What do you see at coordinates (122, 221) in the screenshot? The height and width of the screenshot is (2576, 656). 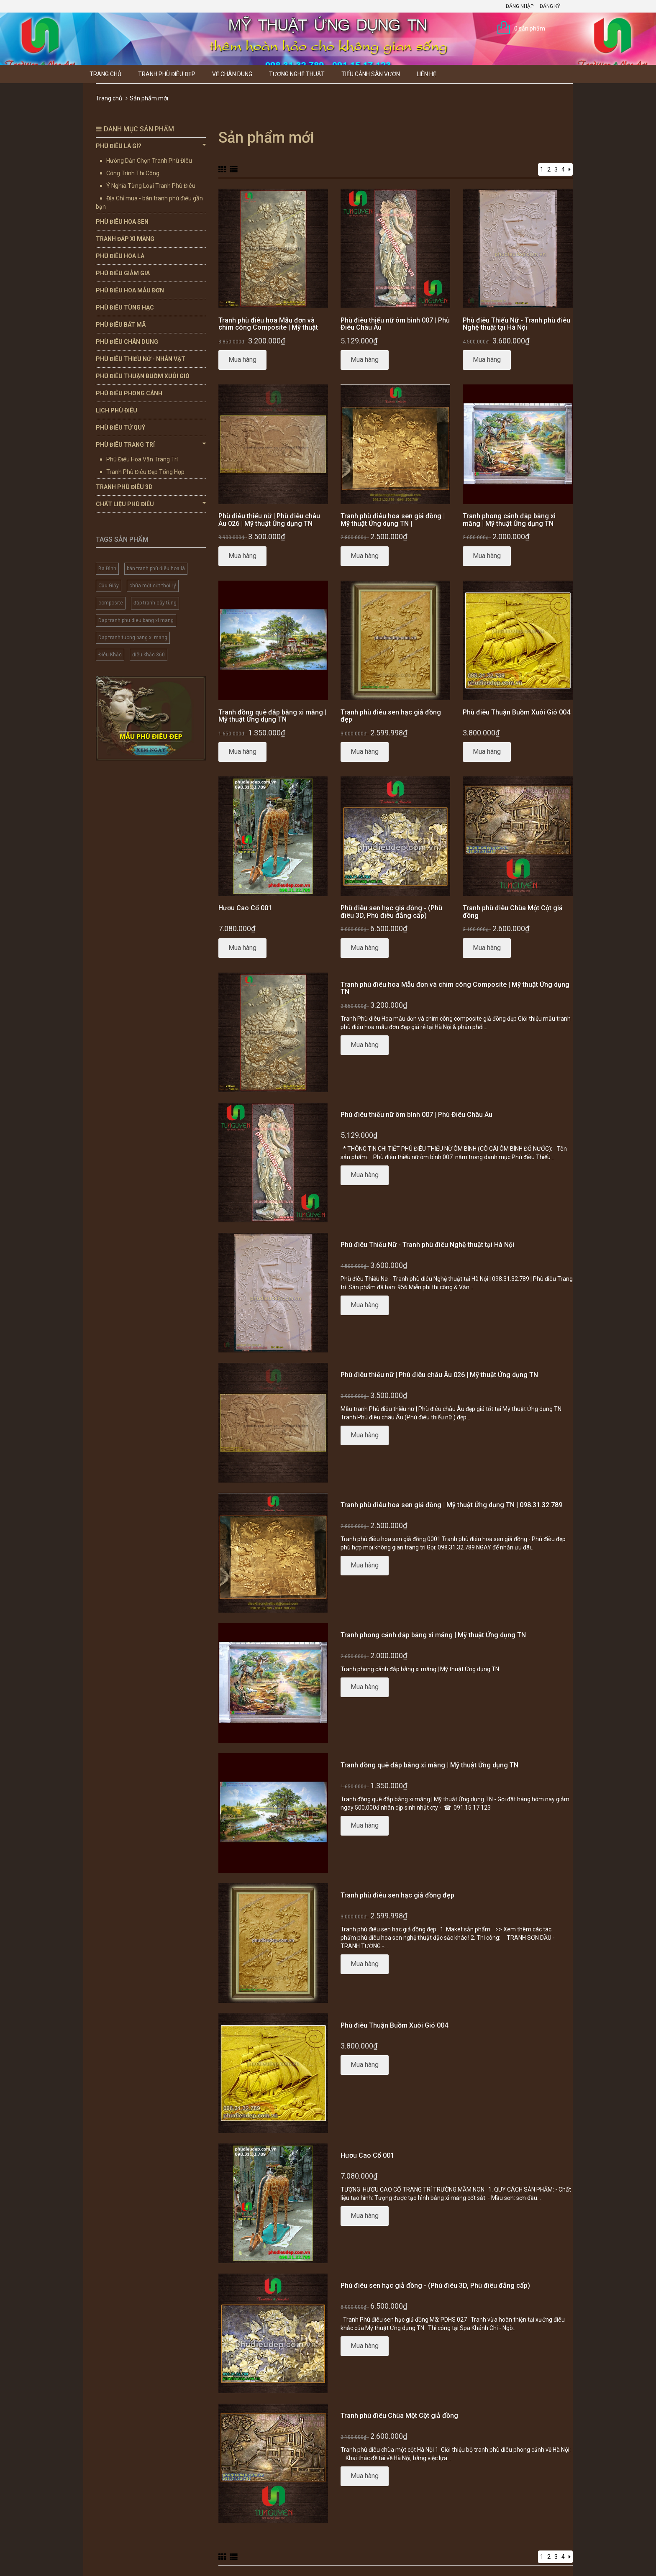 I see `Phù Điêu Hoa Sen` at bounding box center [122, 221].